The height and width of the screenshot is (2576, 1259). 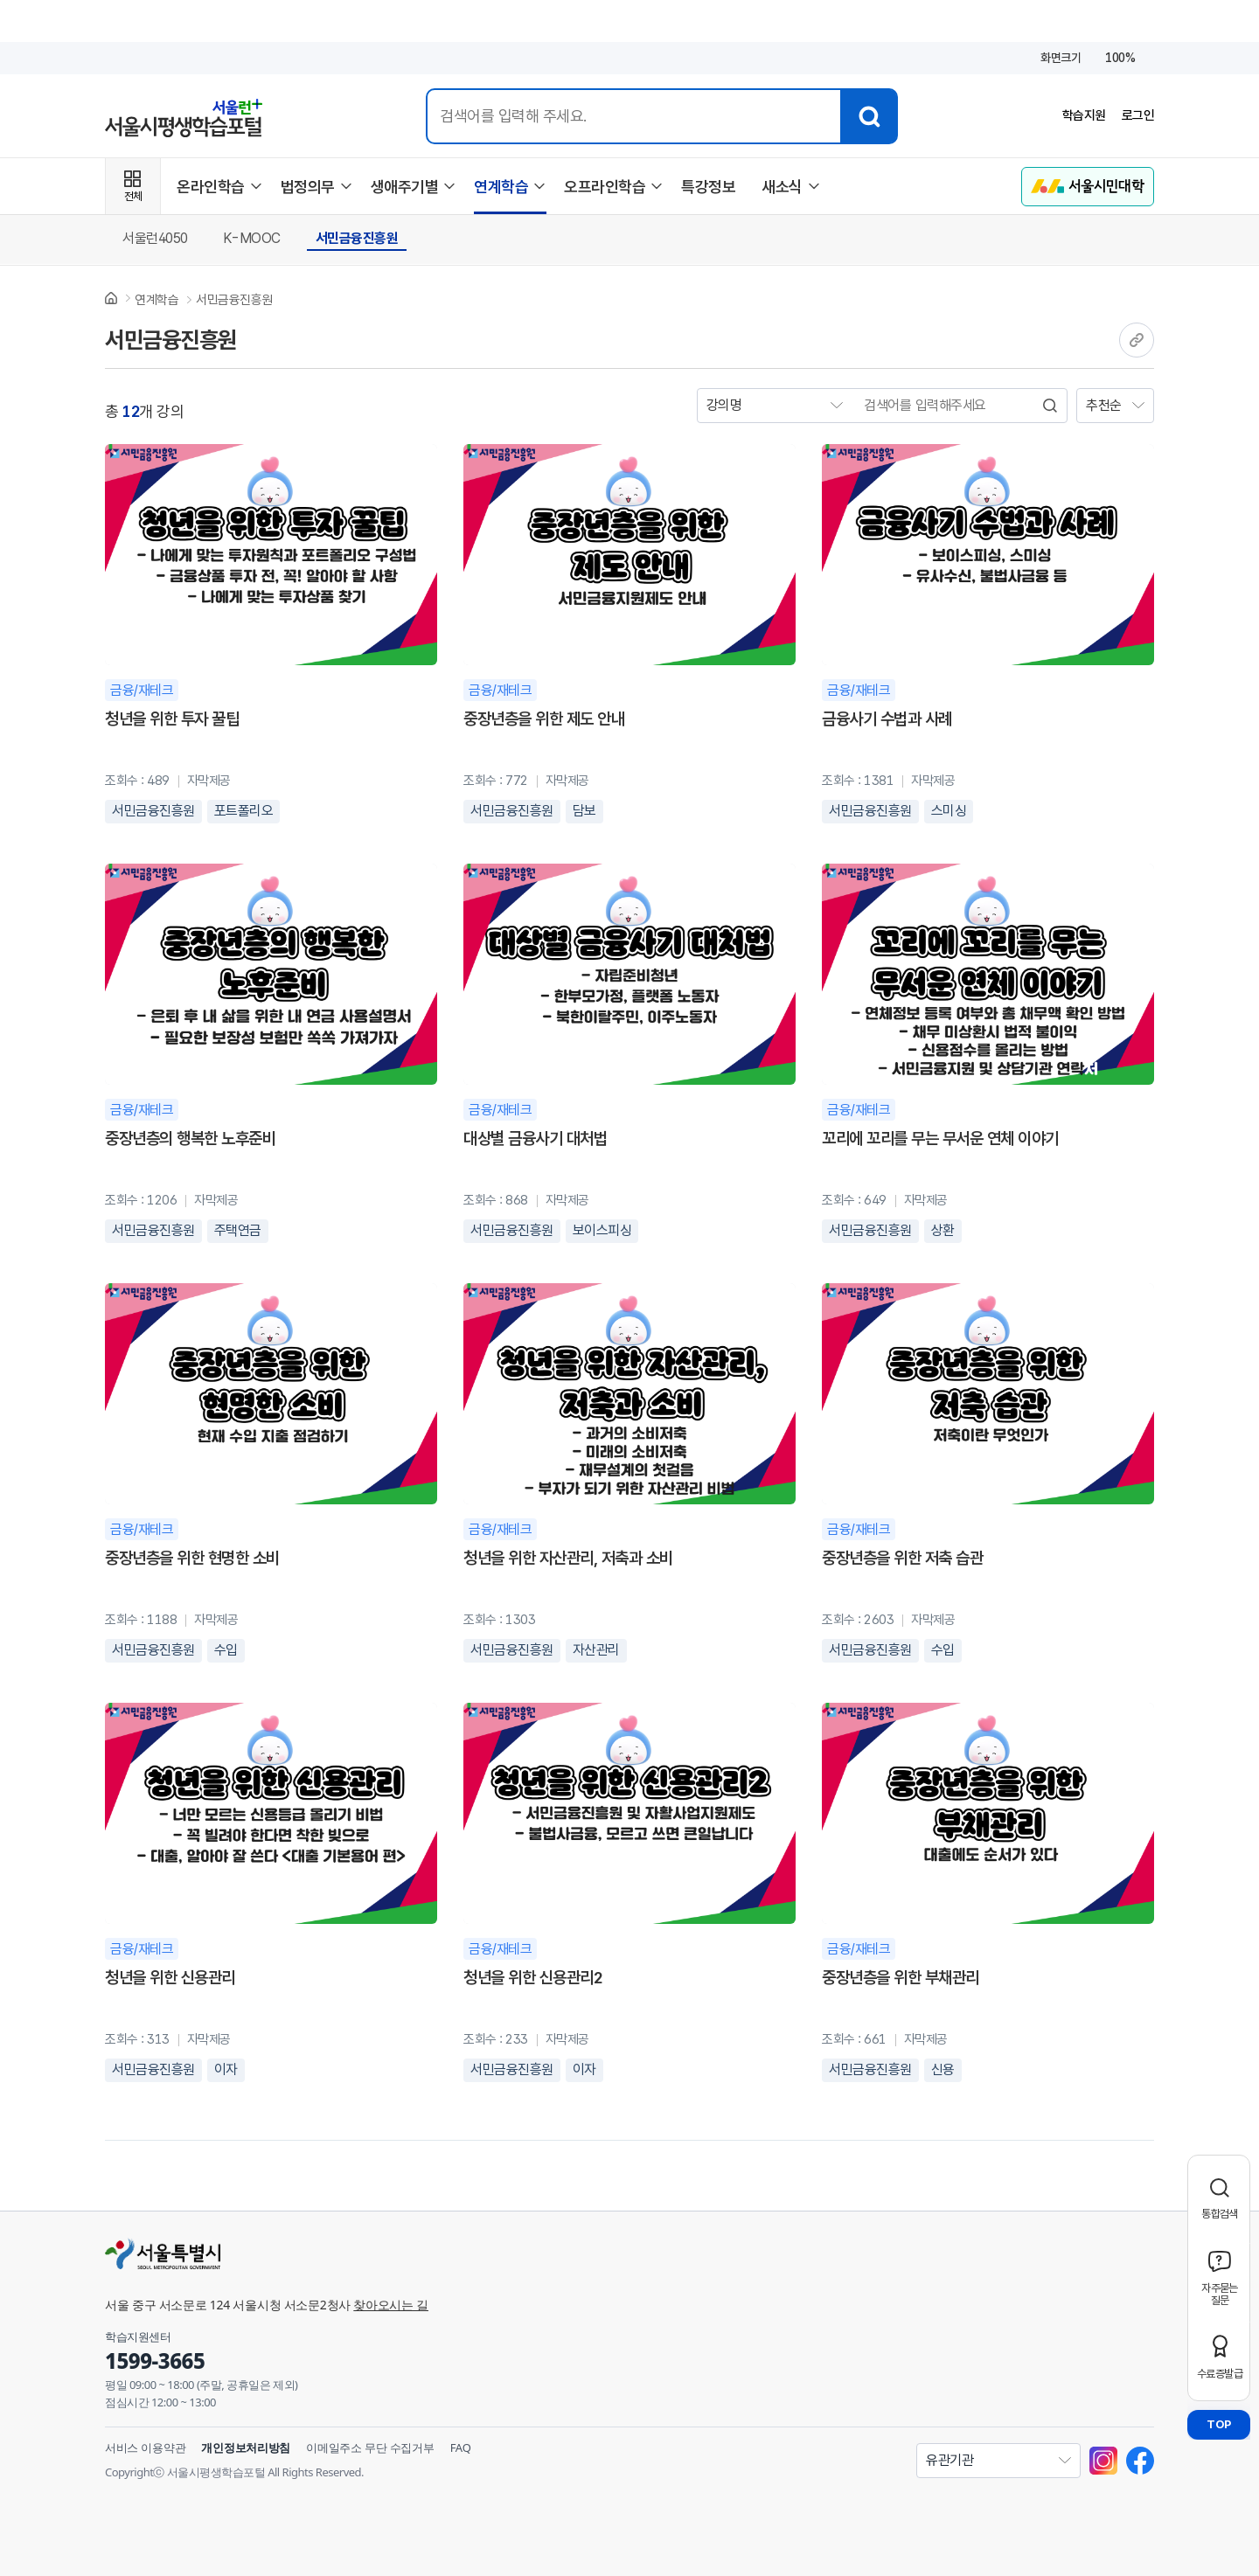 What do you see at coordinates (252, 238) in the screenshot?
I see `K-MOOC` at bounding box center [252, 238].